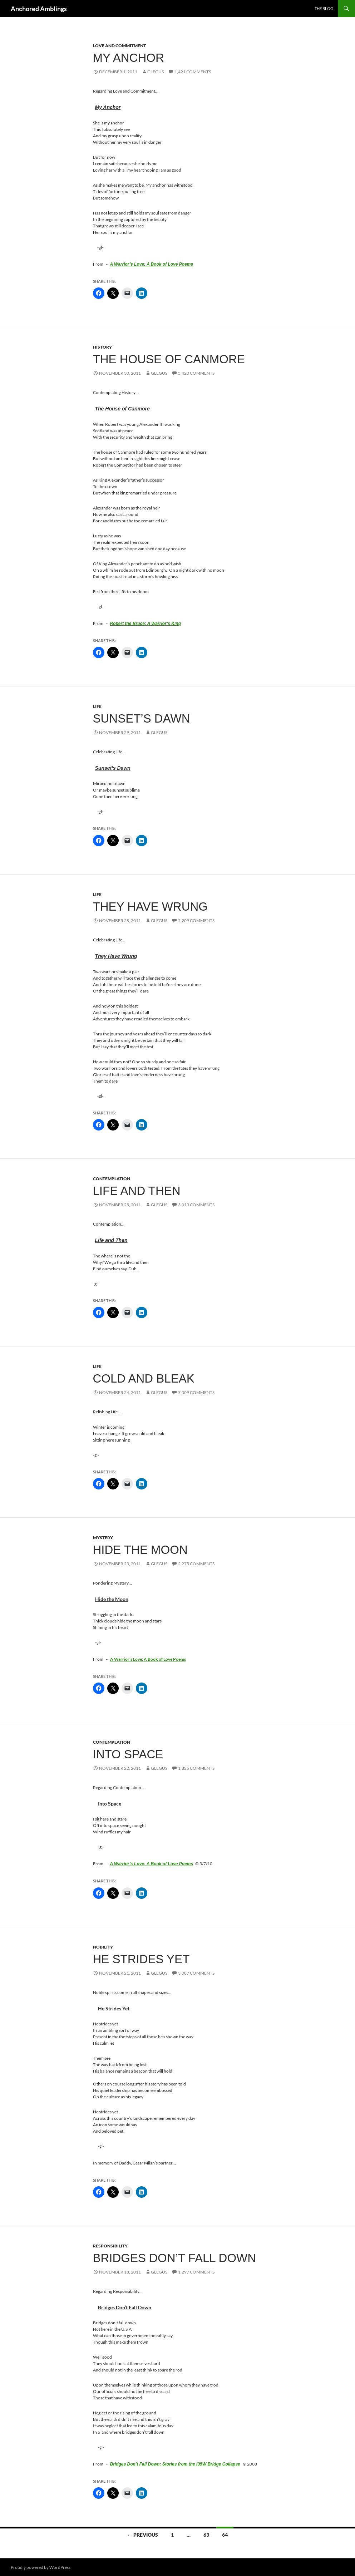  I want to click on They Have Wrung, so click(150, 906).